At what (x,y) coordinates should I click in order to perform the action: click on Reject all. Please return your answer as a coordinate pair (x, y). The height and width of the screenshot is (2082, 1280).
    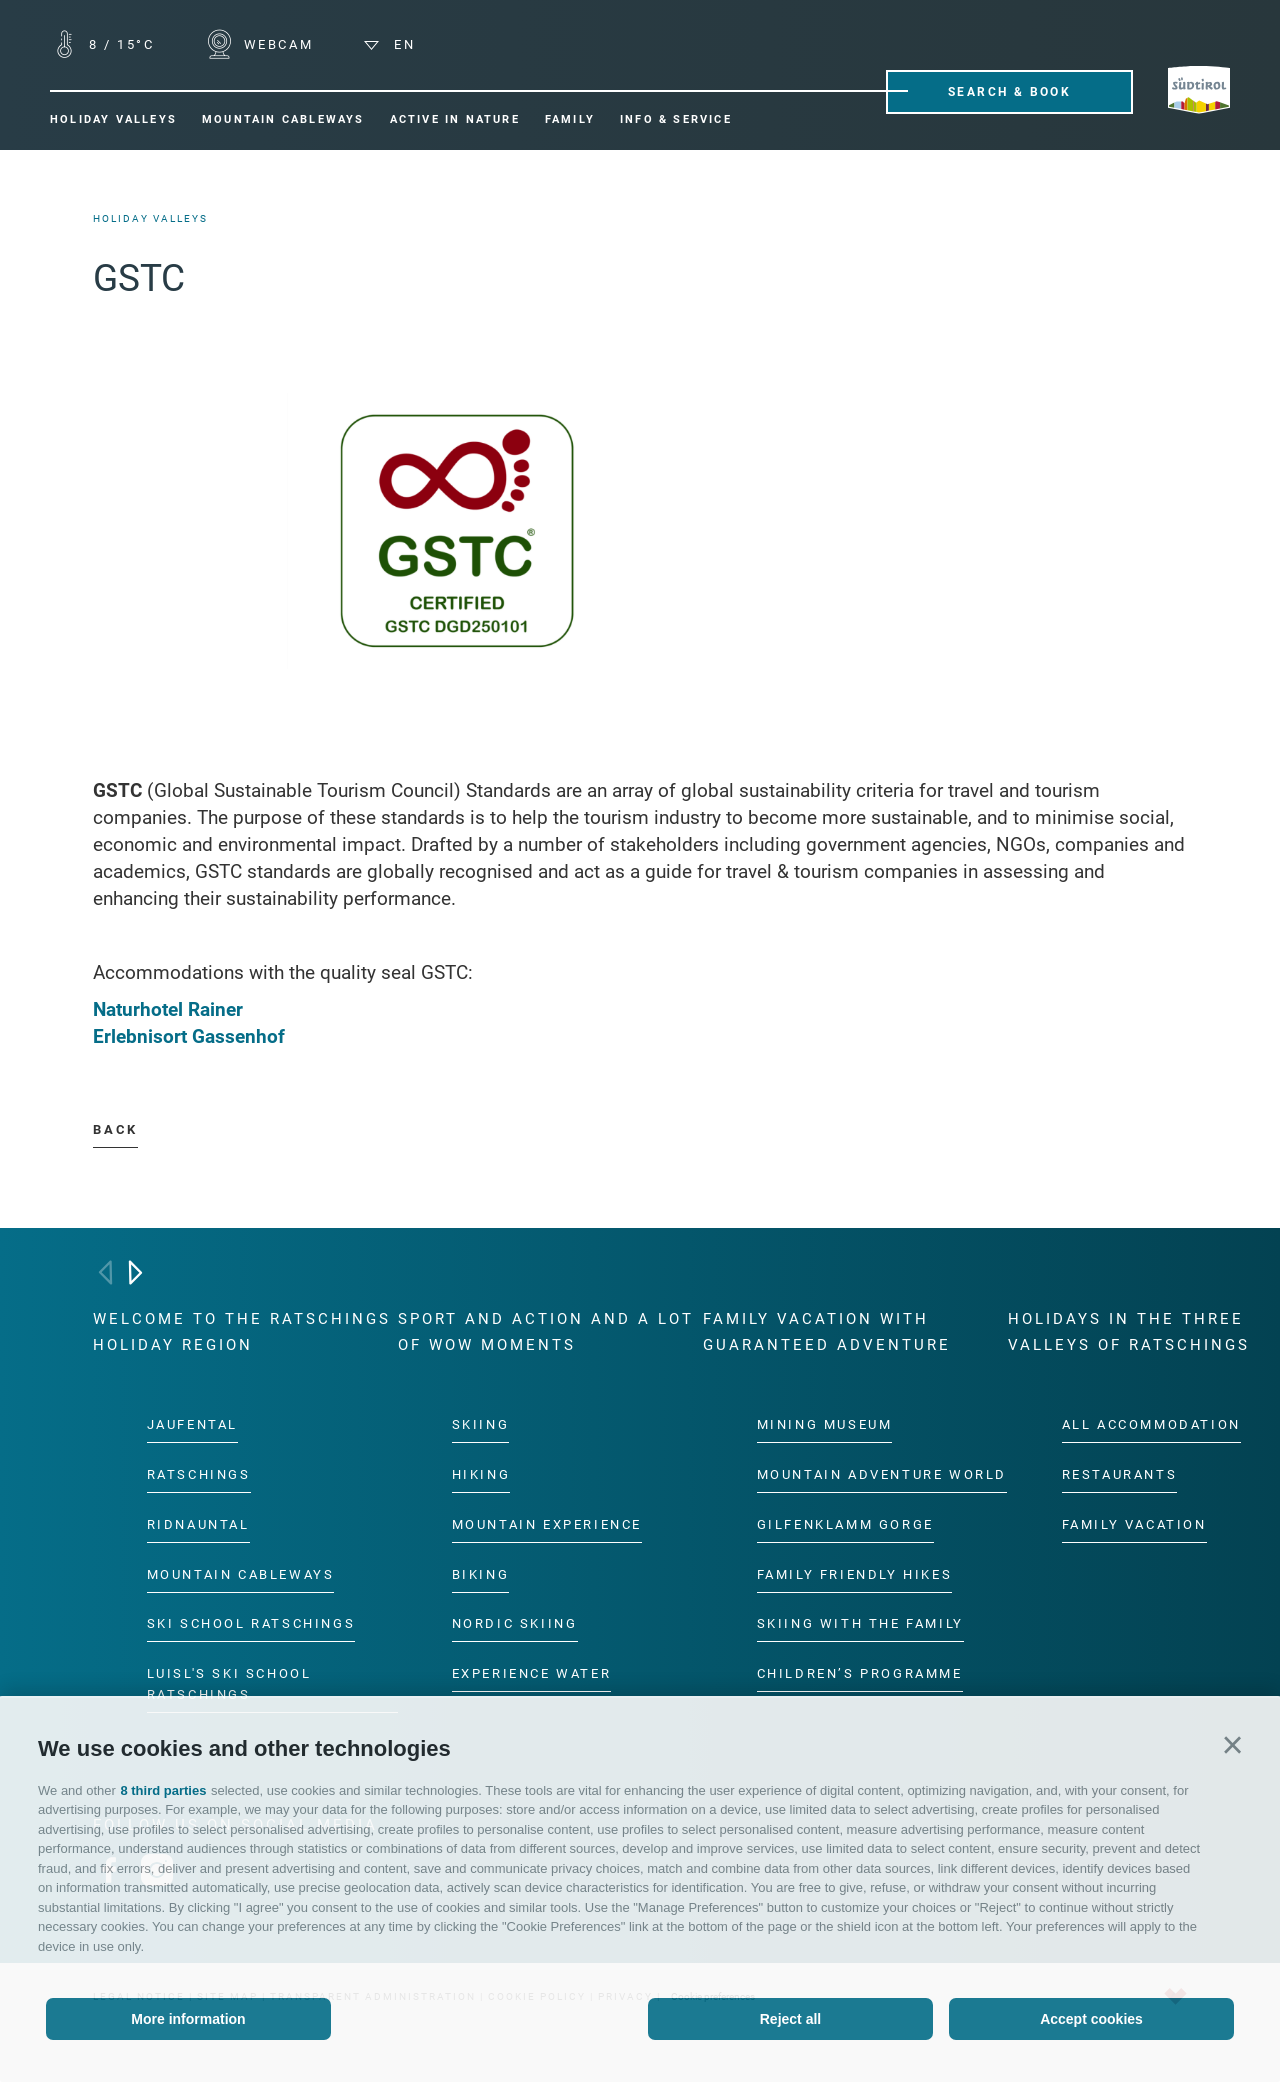
    Looking at the image, I should click on (790, 2019).